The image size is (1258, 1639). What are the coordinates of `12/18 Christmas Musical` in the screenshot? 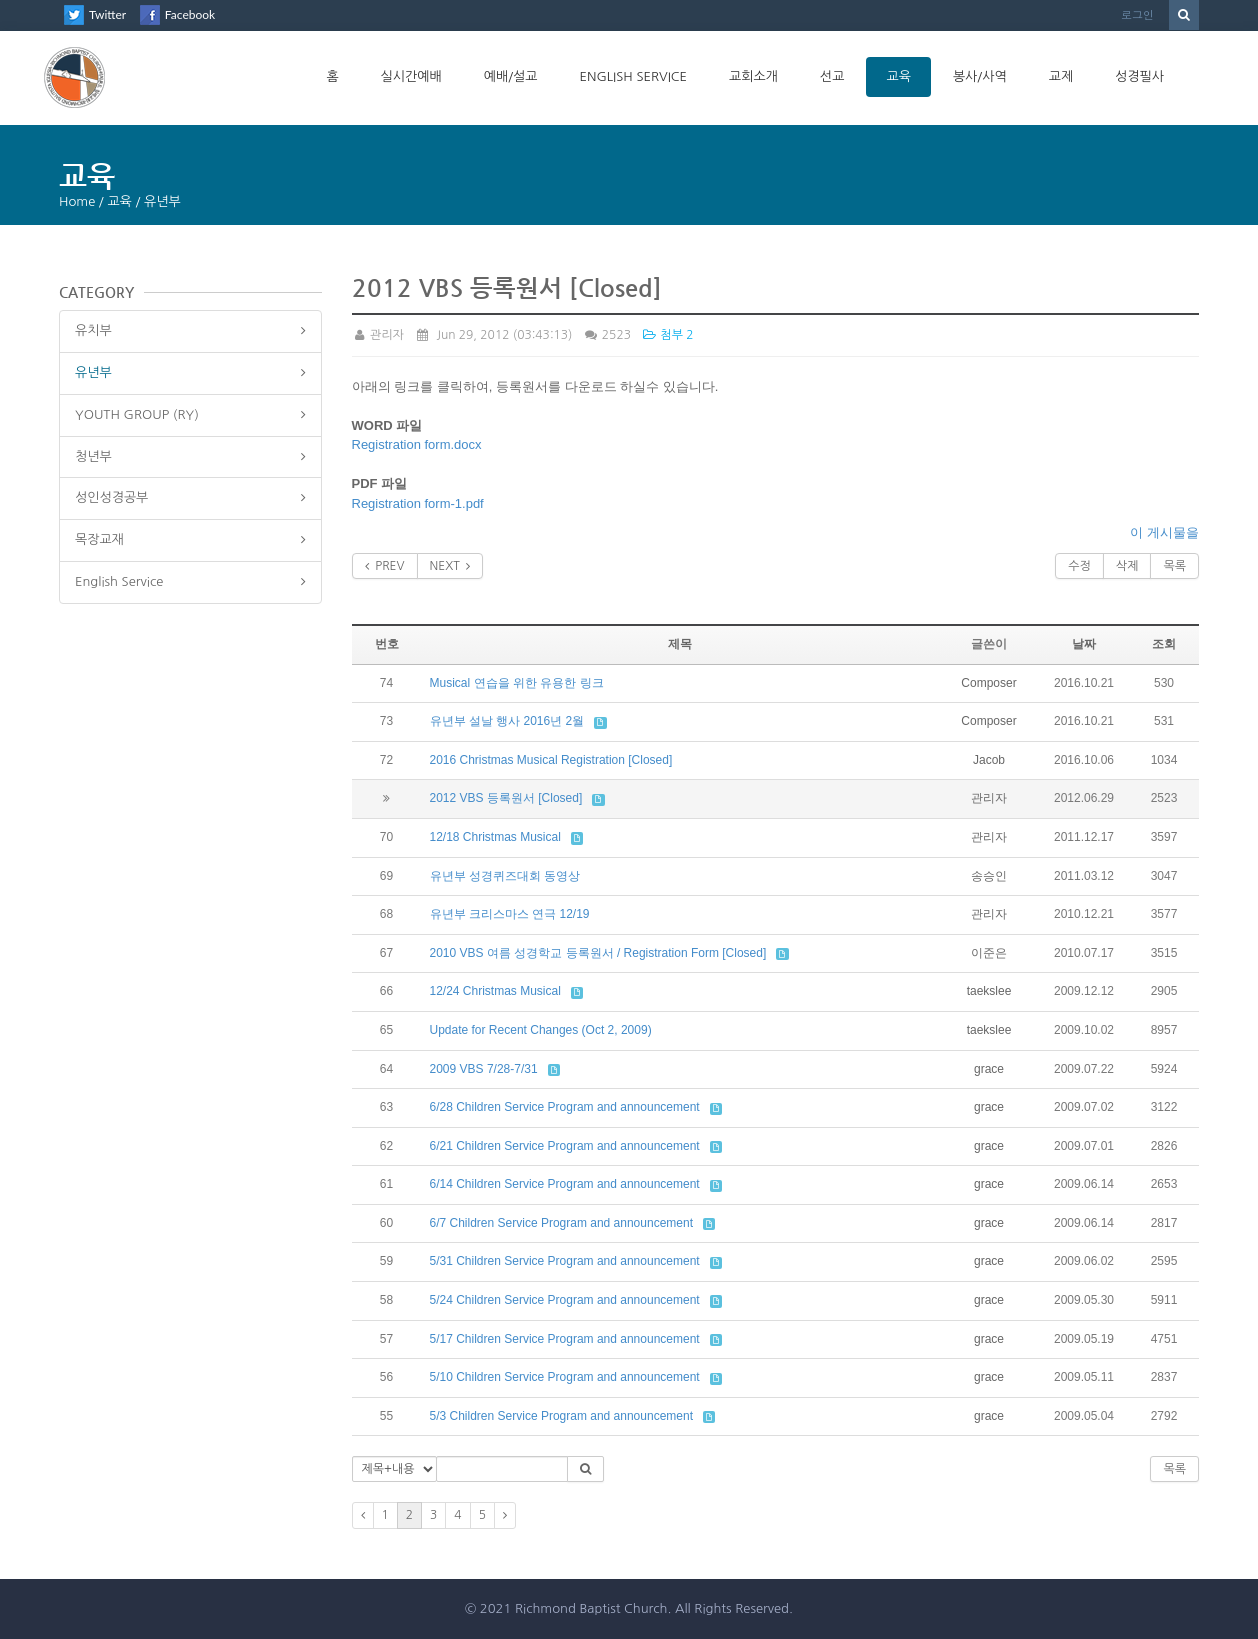 It's located at (495, 837).